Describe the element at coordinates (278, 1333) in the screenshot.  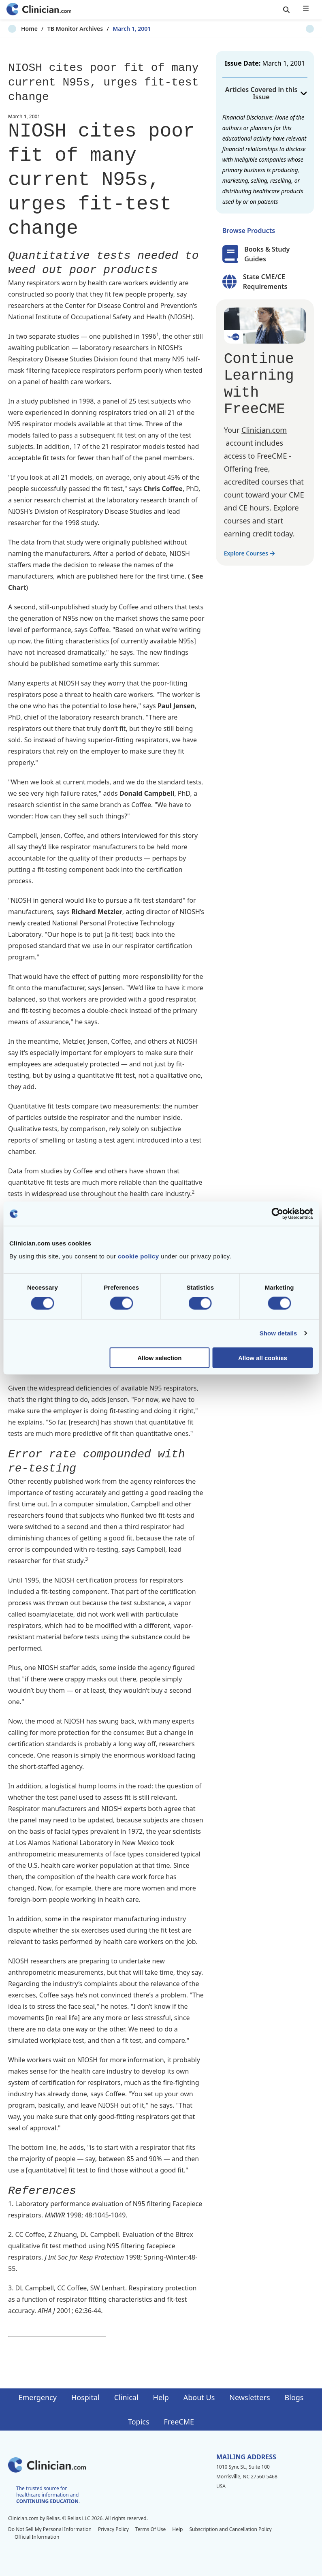
I see `Show details` at that location.